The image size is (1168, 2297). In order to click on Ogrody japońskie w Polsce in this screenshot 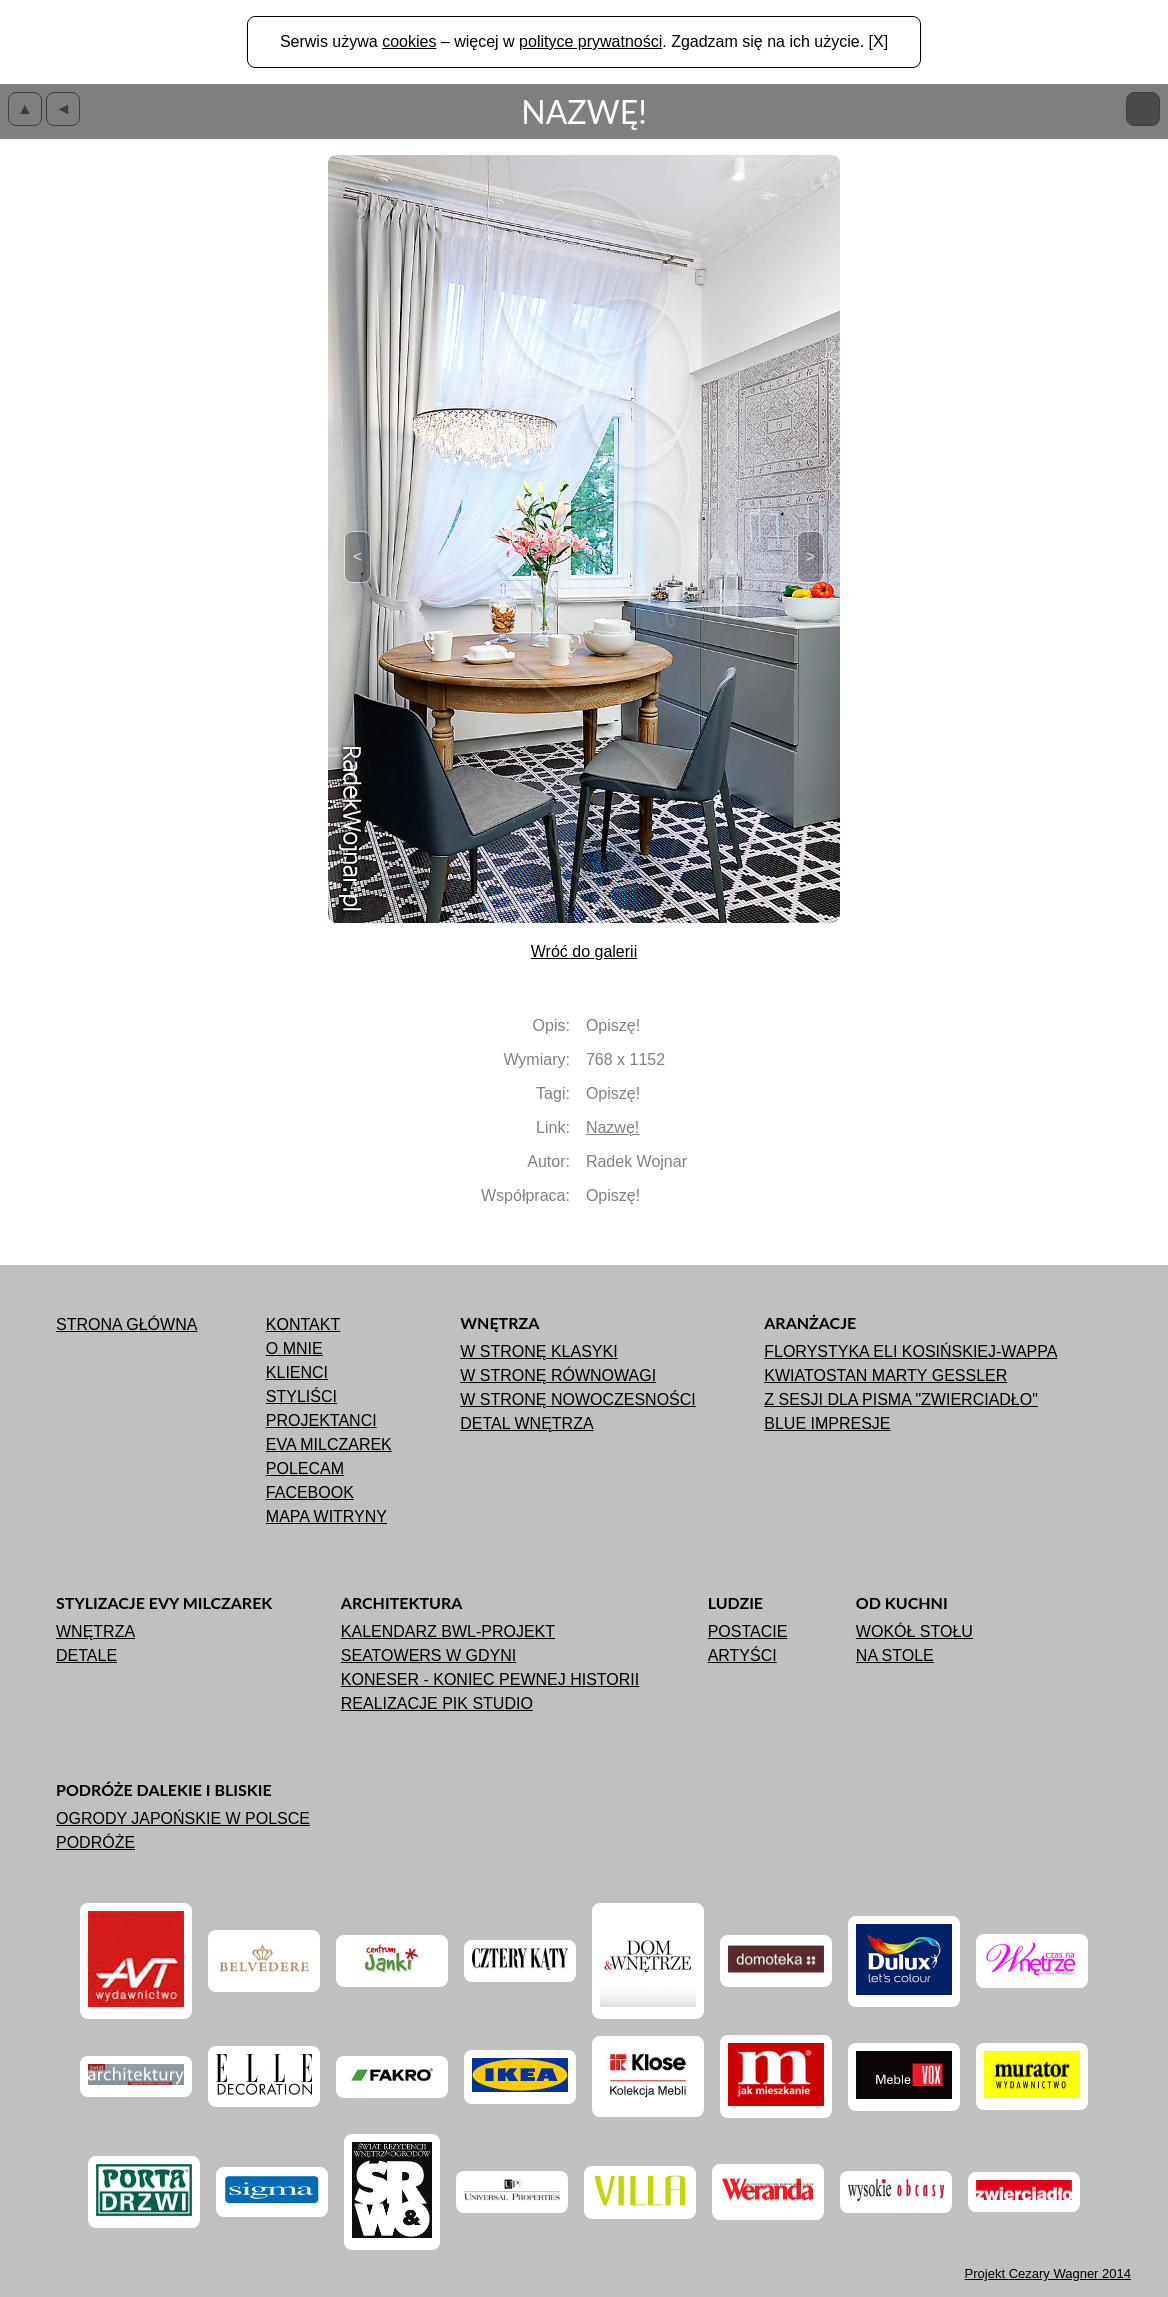, I will do `click(183, 1818)`.